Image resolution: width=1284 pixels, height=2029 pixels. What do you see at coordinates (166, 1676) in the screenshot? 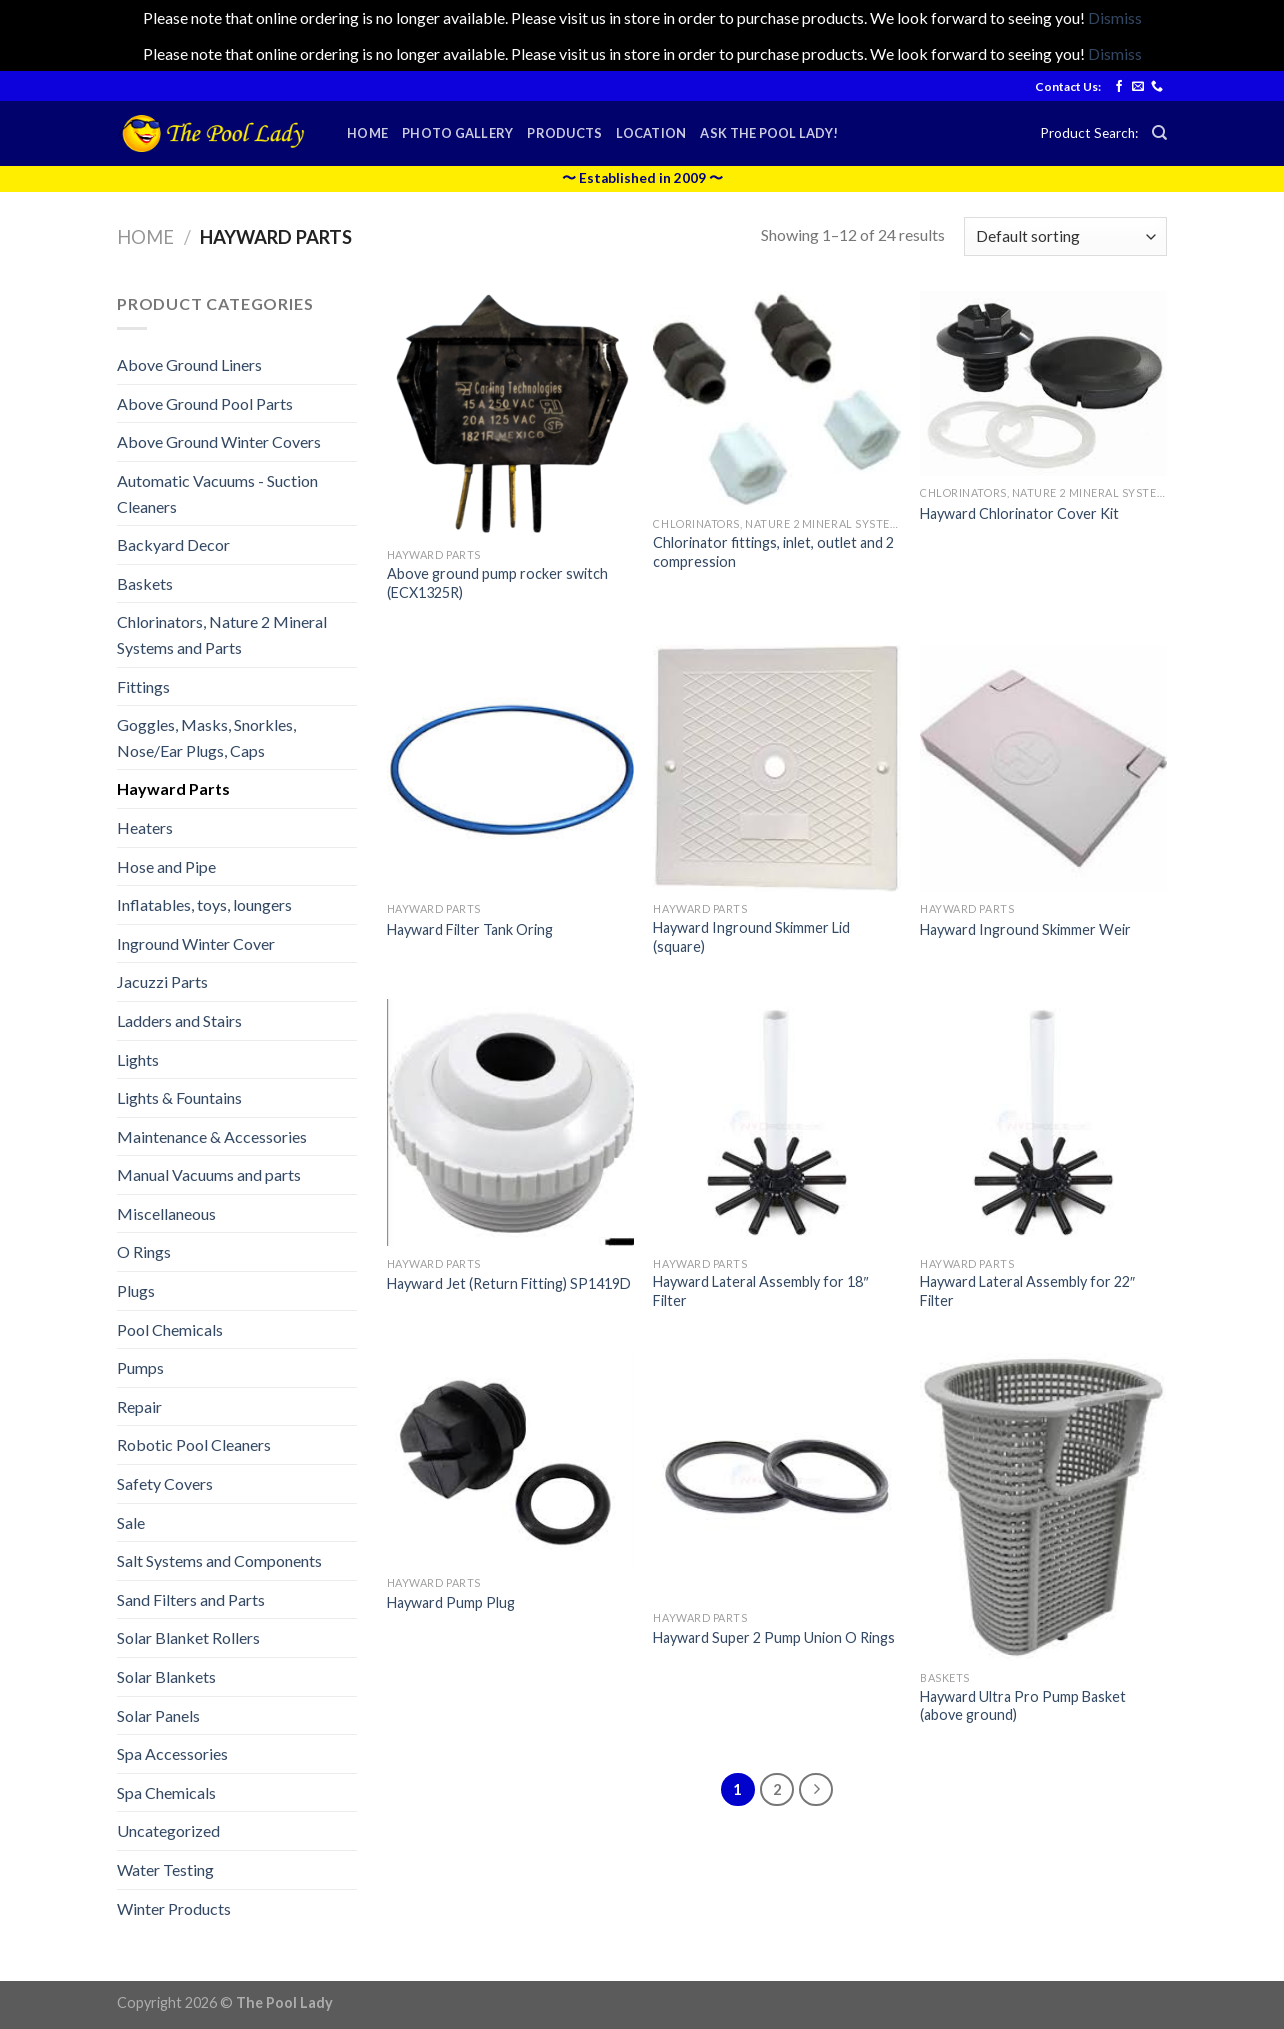
I see `Solar Blankets` at bounding box center [166, 1676].